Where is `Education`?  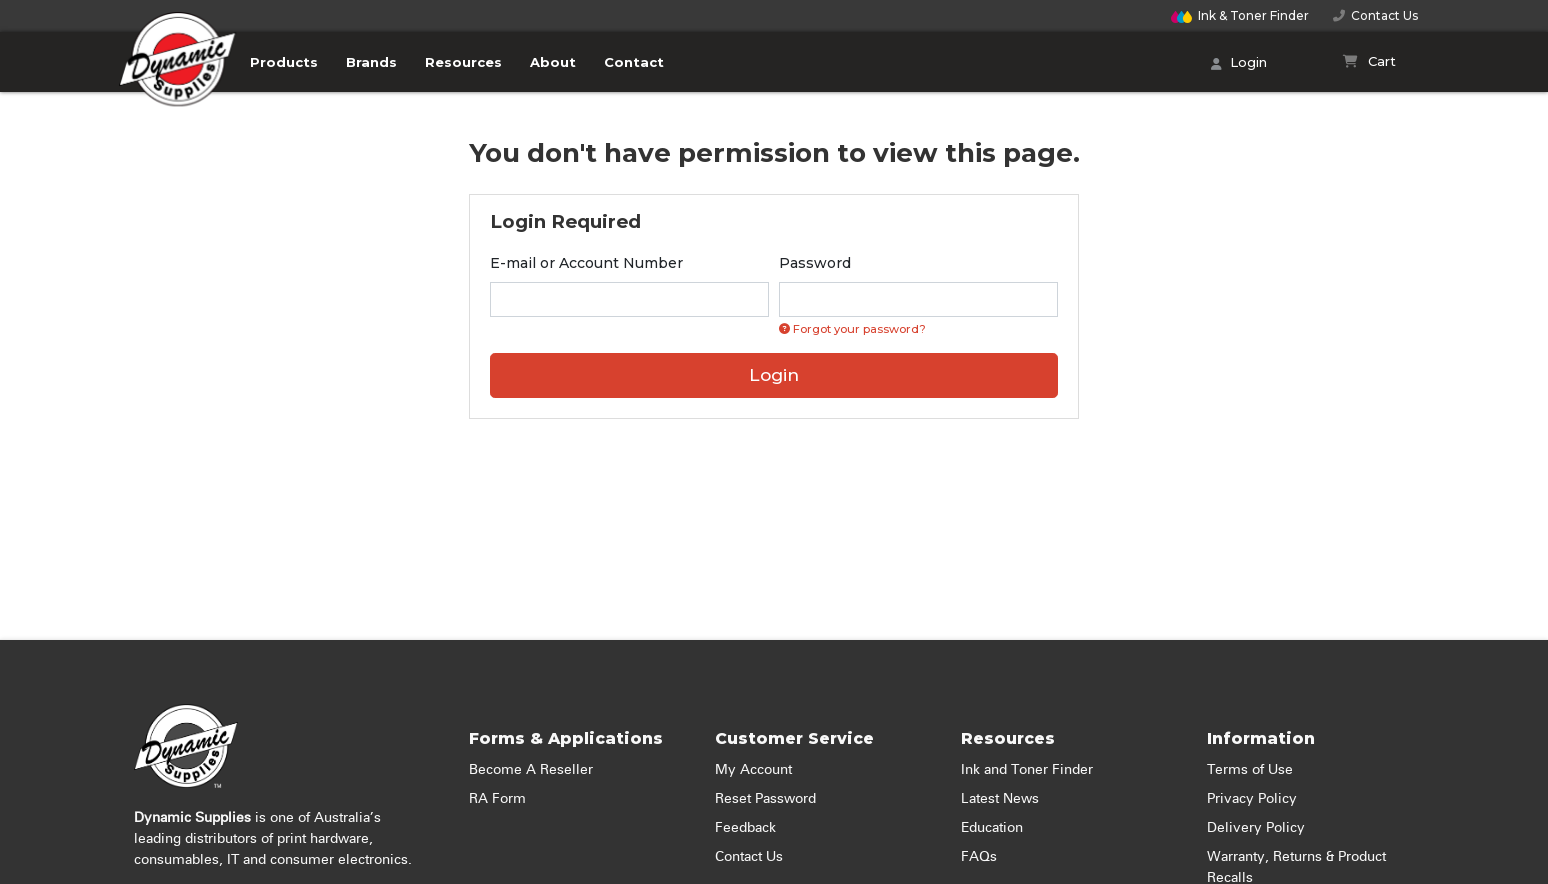 Education is located at coordinates (992, 828).